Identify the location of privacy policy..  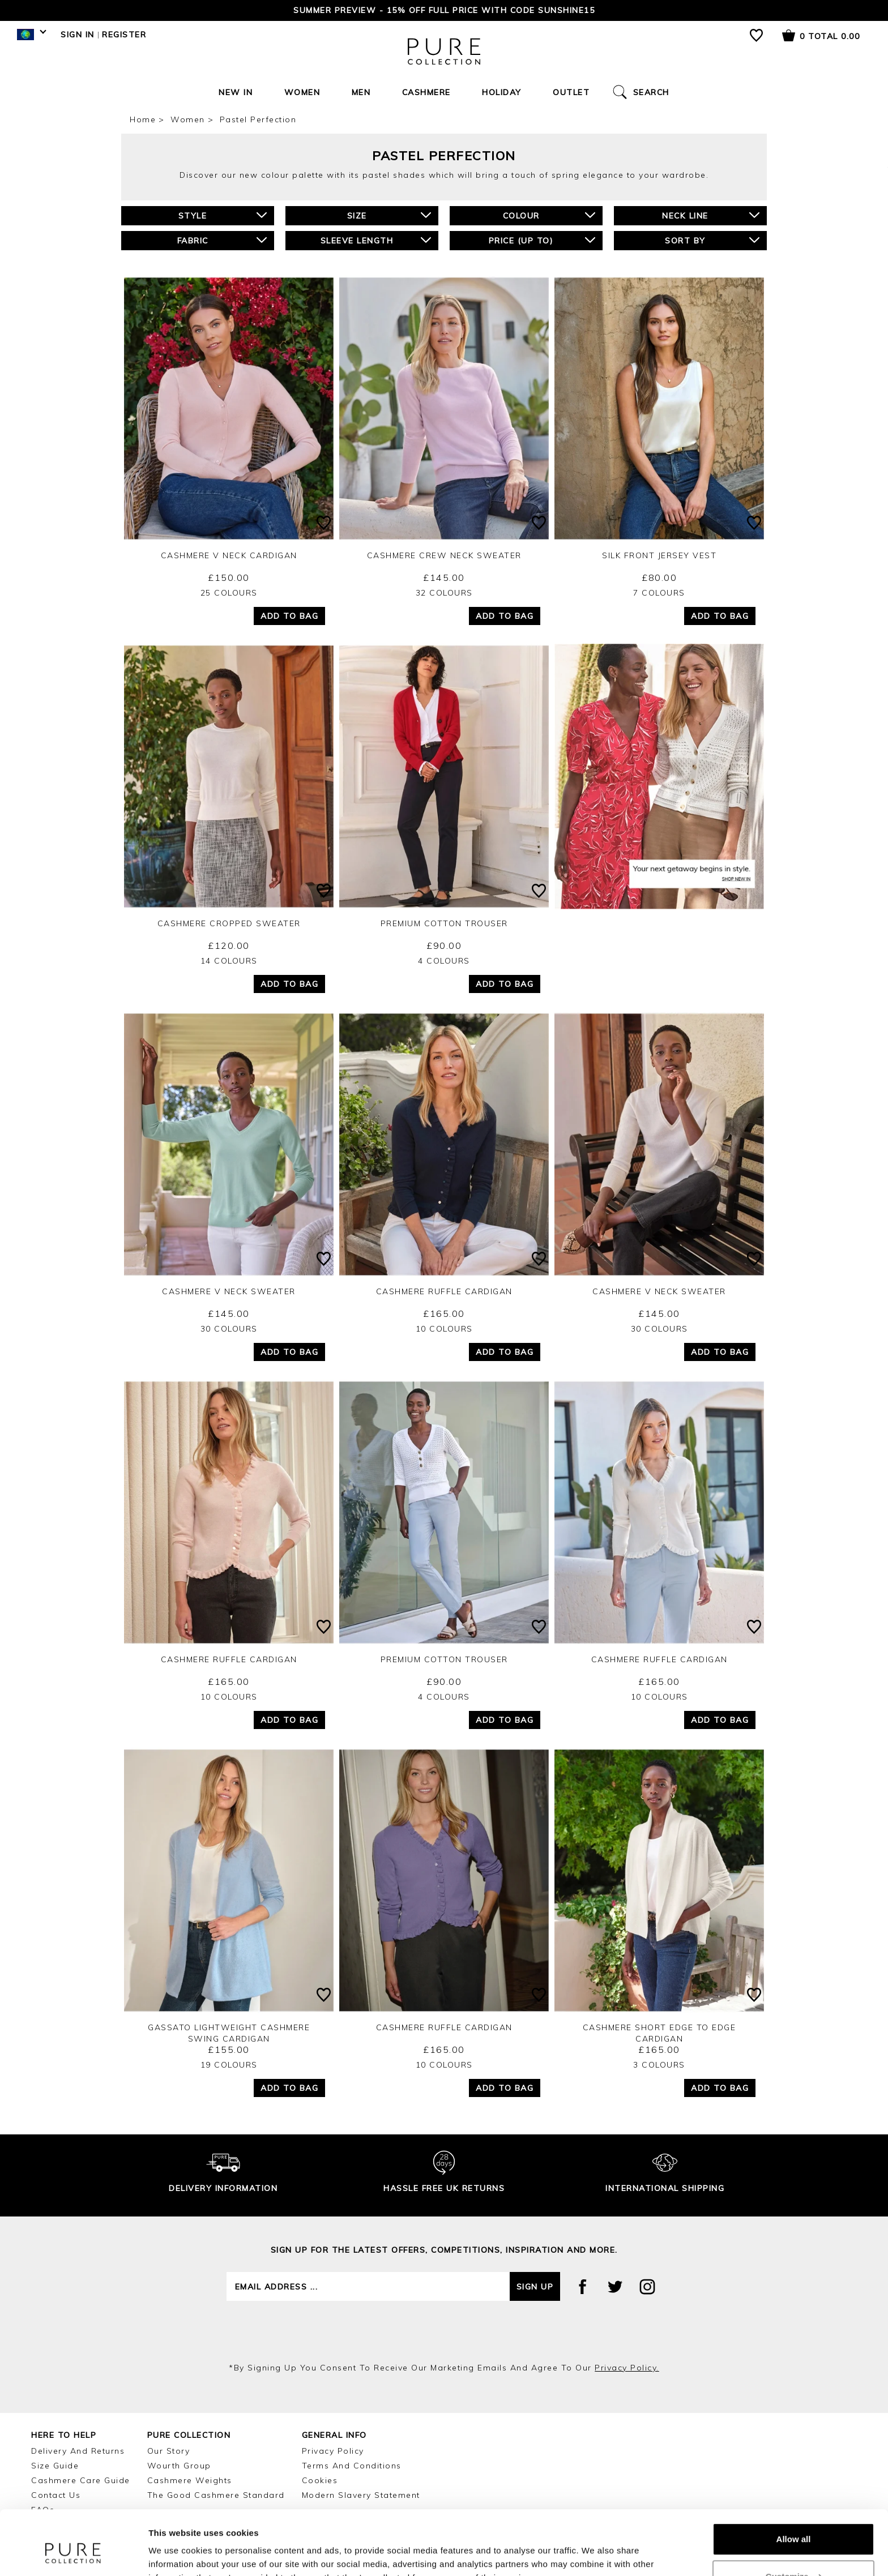
(627, 2368).